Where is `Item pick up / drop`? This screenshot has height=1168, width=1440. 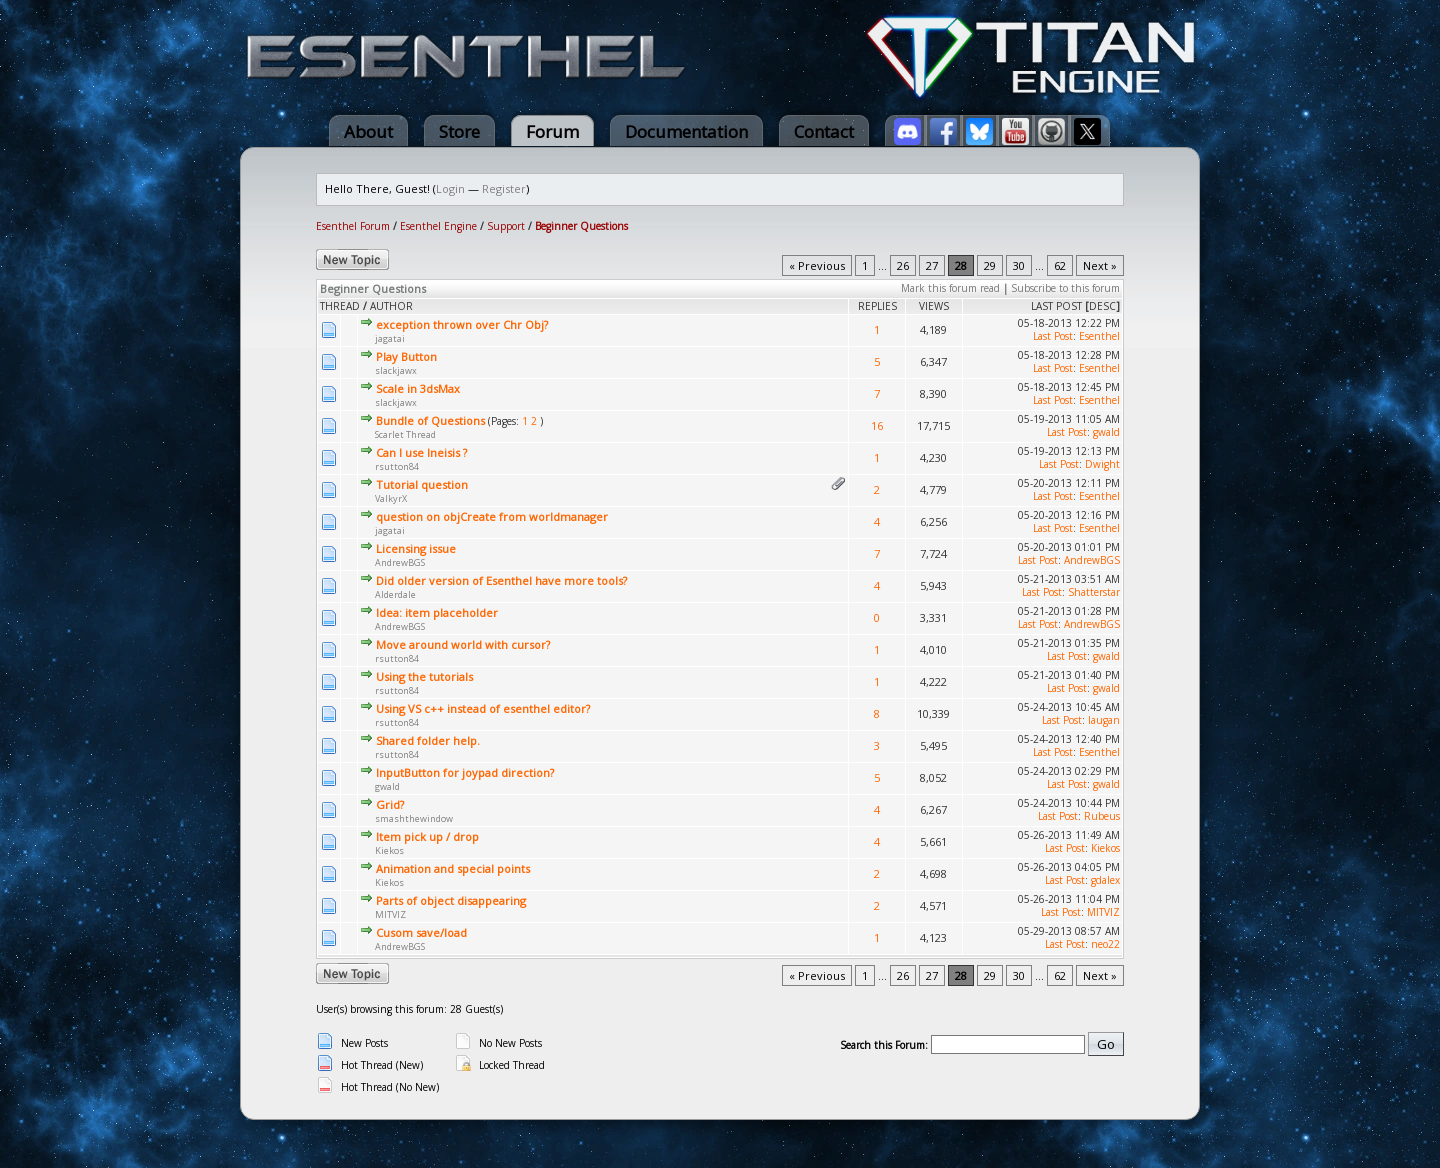
Item pick up / drop is located at coordinates (427, 836).